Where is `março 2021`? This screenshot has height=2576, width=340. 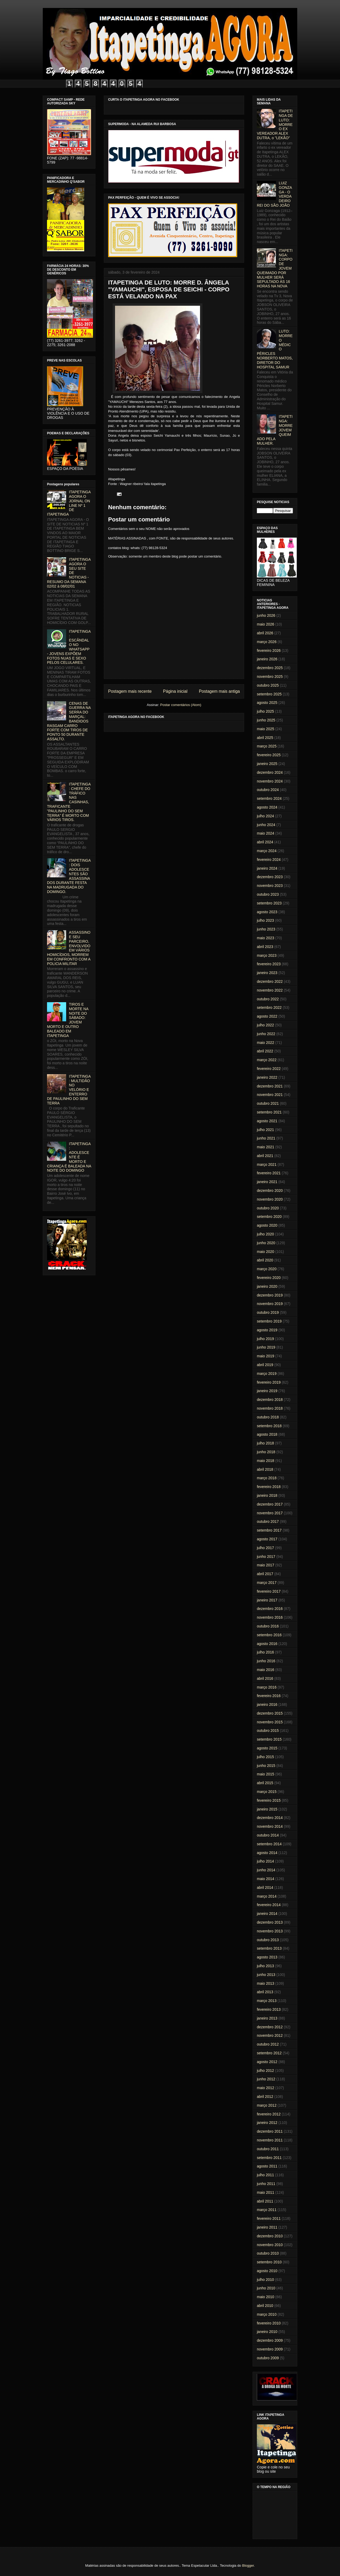 março 2021 is located at coordinates (267, 1164).